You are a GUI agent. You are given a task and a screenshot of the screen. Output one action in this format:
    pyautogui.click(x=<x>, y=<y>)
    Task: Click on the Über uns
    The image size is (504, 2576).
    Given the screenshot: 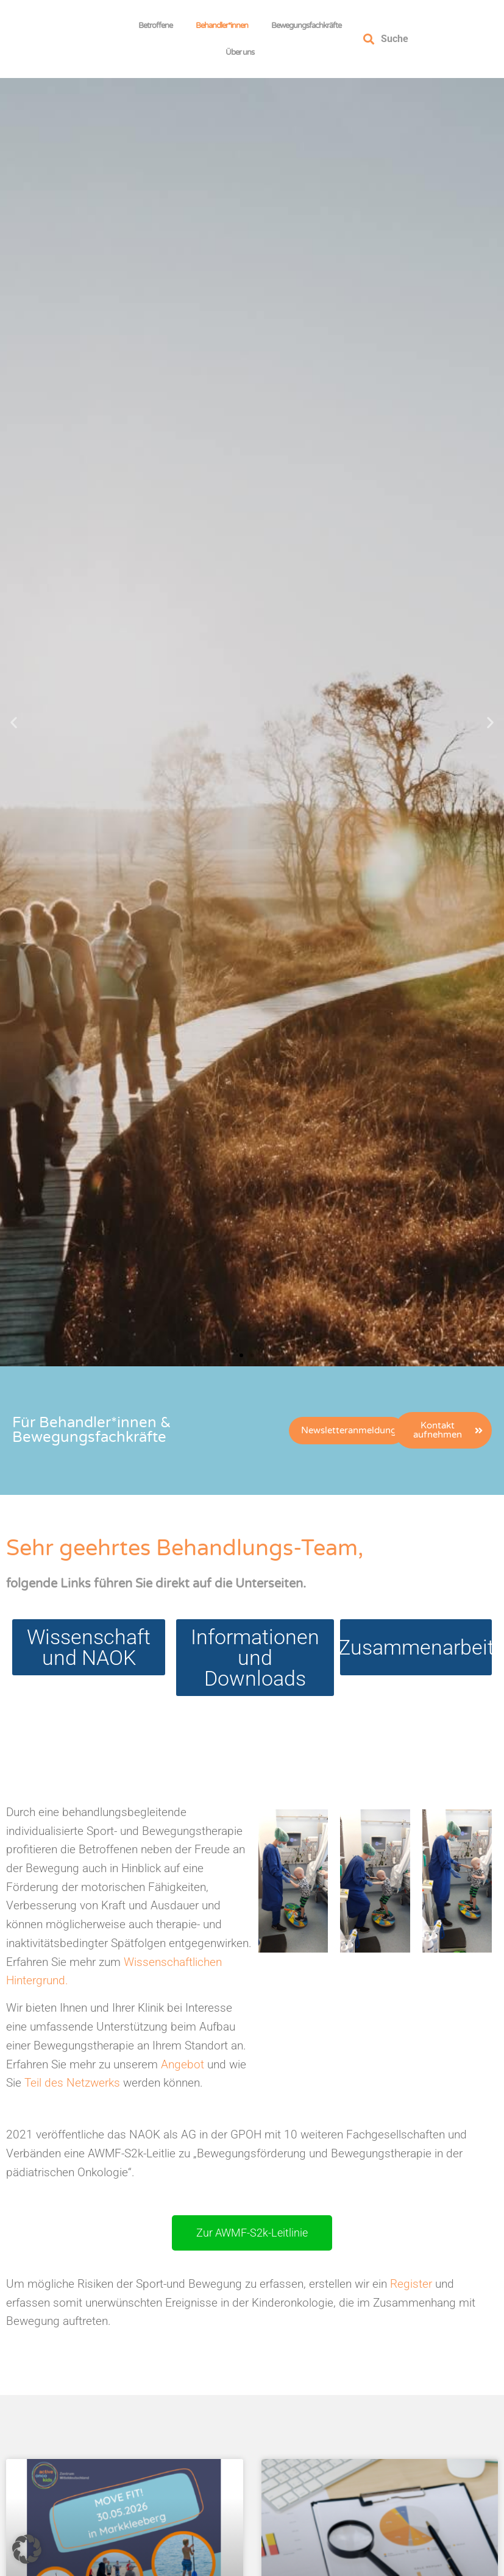 What is the action you would take?
    pyautogui.click(x=242, y=52)
    